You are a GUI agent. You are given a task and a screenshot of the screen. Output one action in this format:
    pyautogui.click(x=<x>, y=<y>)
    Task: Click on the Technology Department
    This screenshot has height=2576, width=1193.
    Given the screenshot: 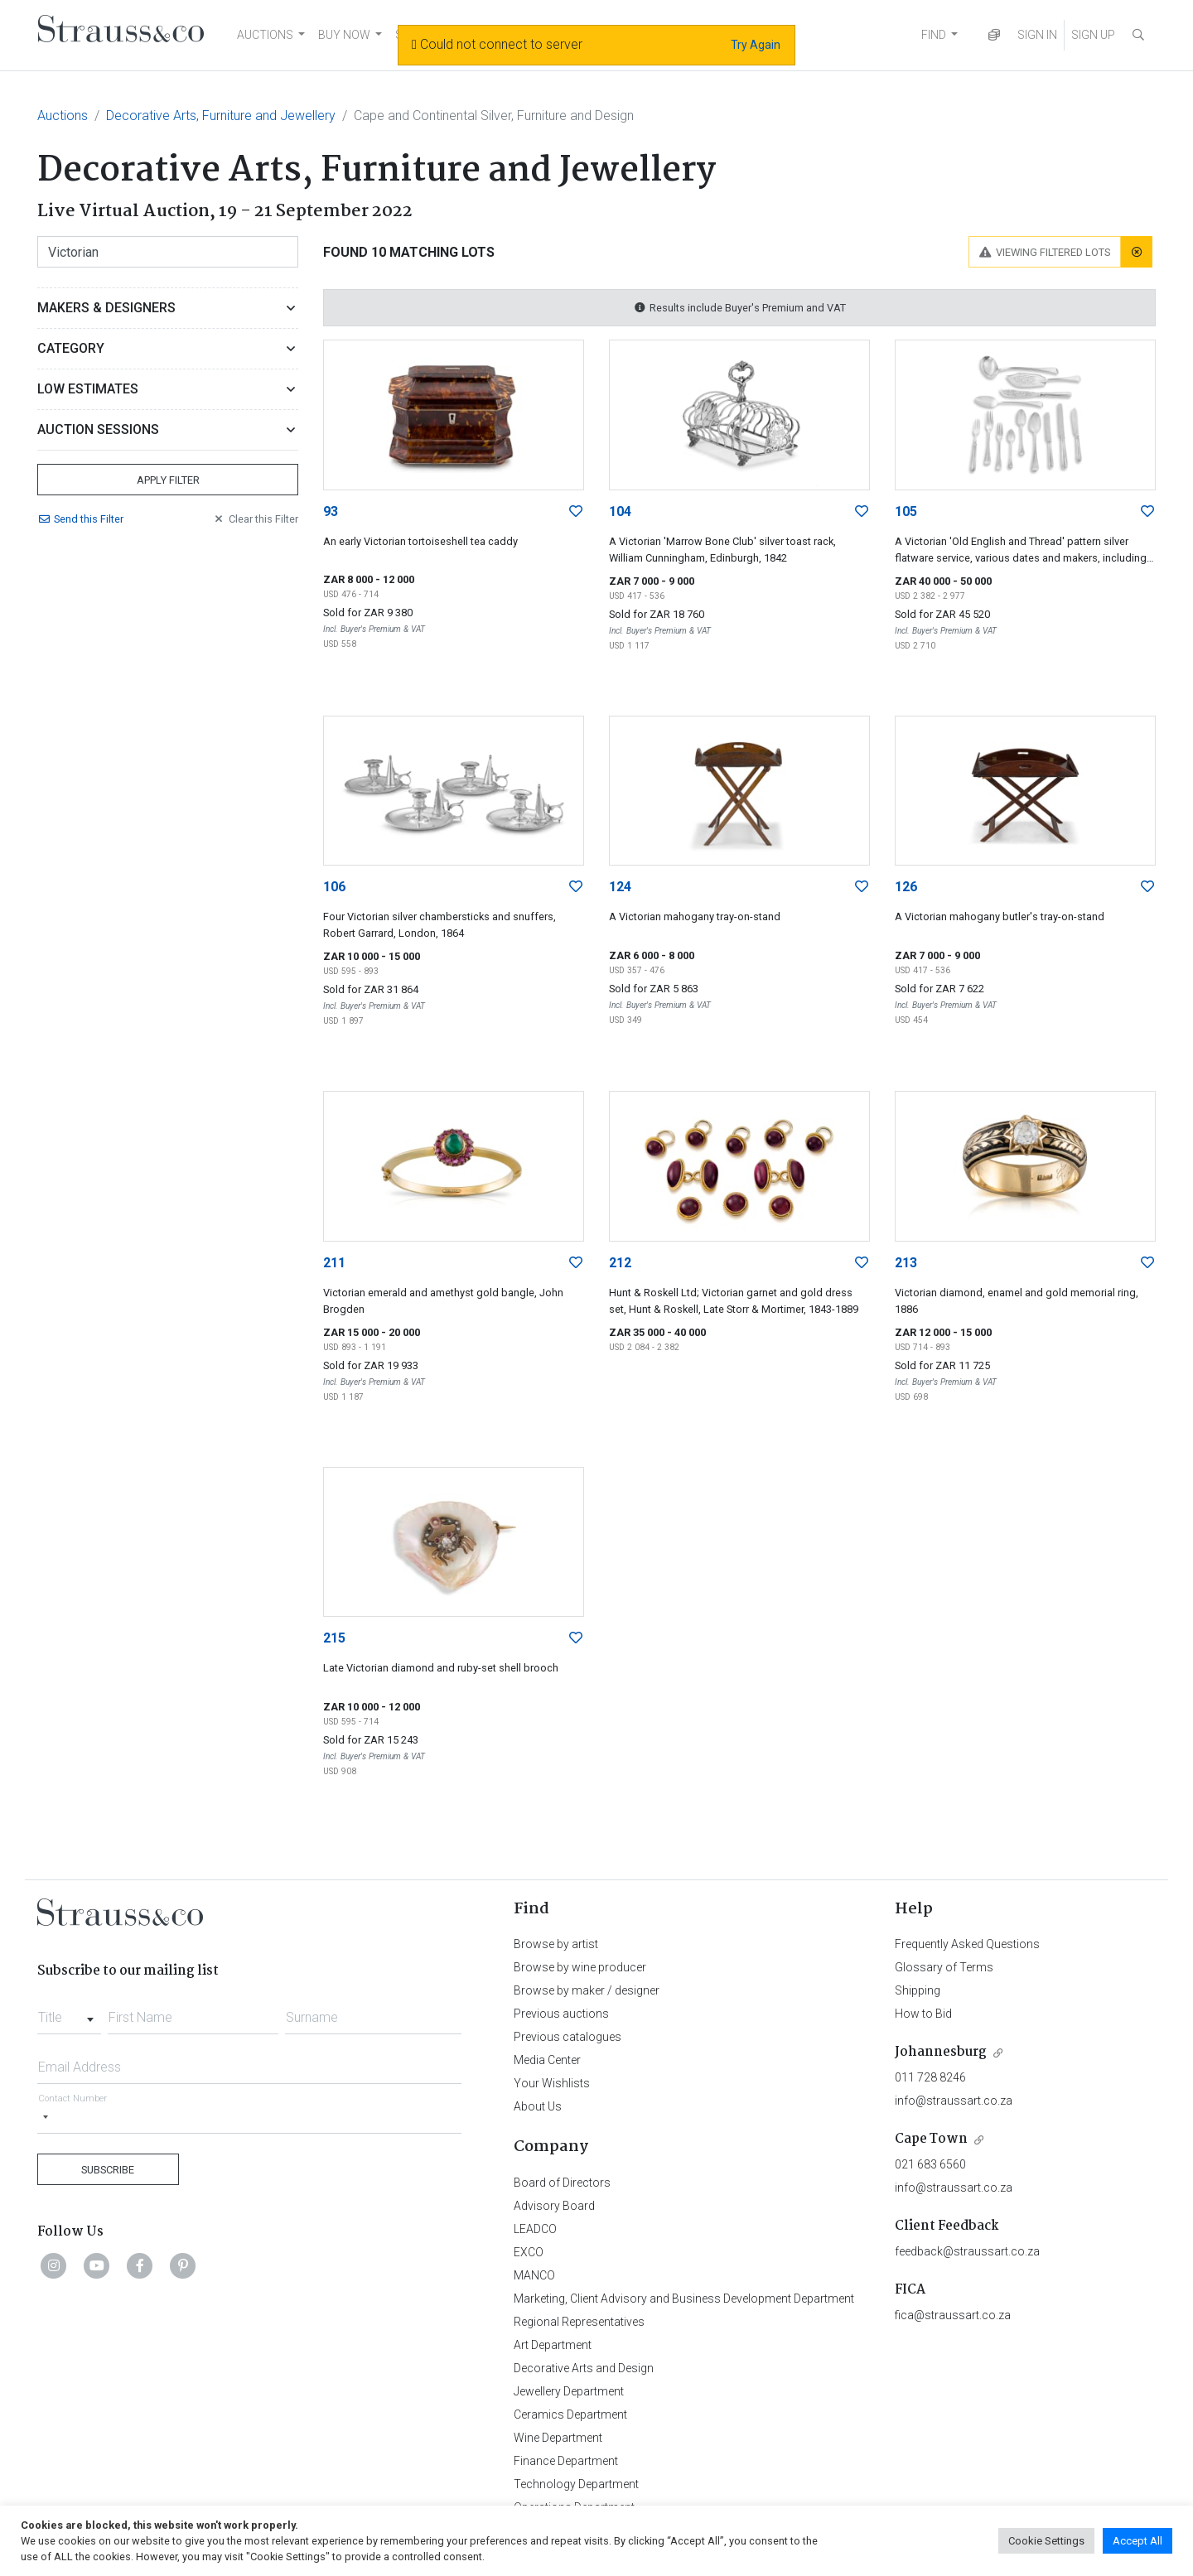 What is the action you would take?
    pyautogui.click(x=576, y=2484)
    